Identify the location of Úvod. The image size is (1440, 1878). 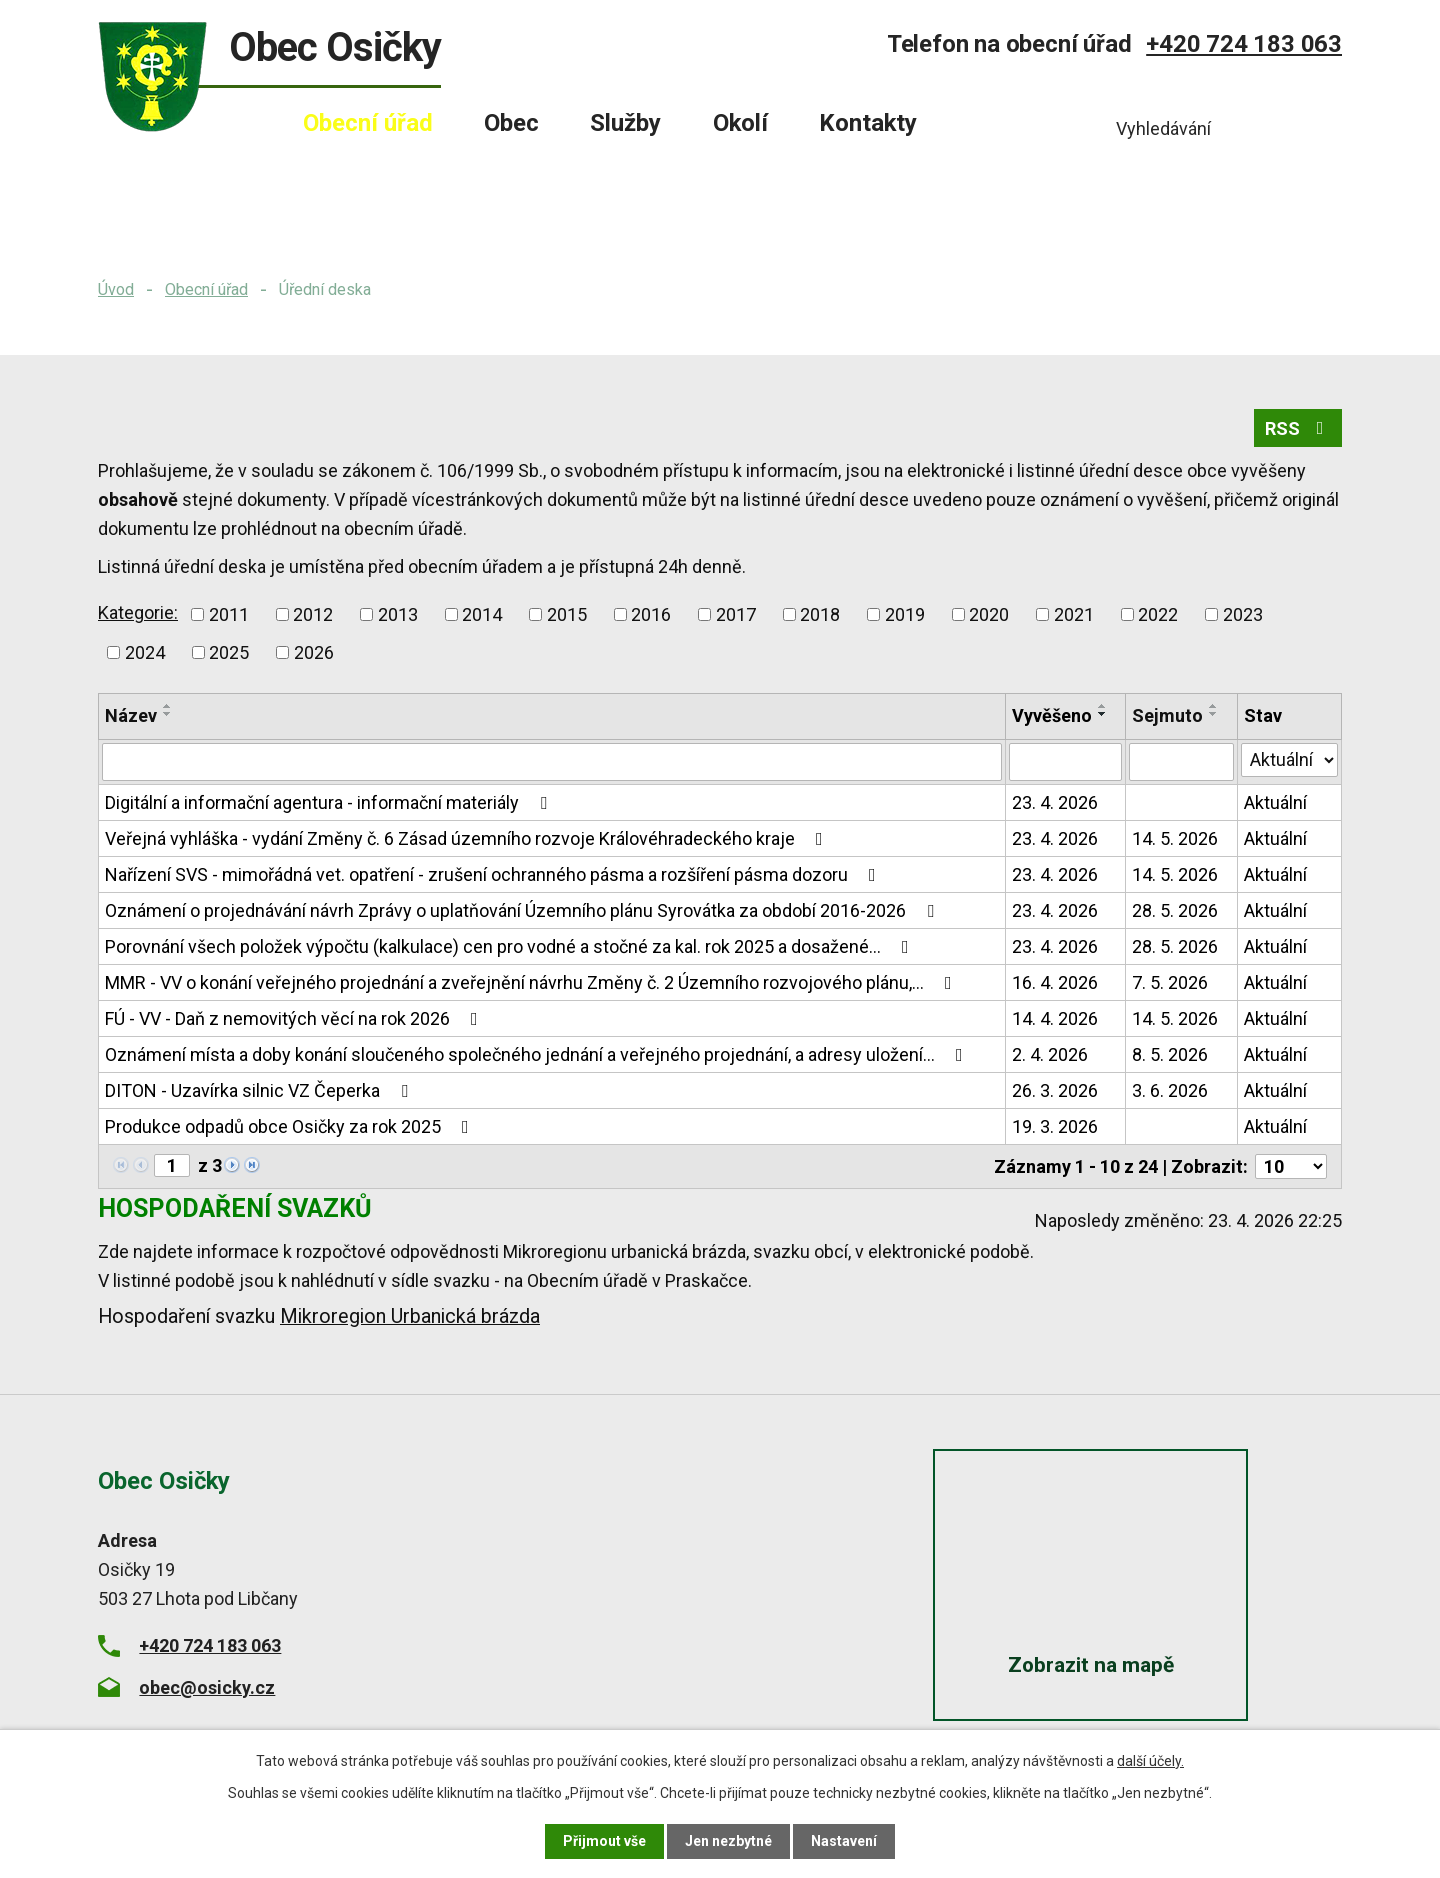
(116, 289).